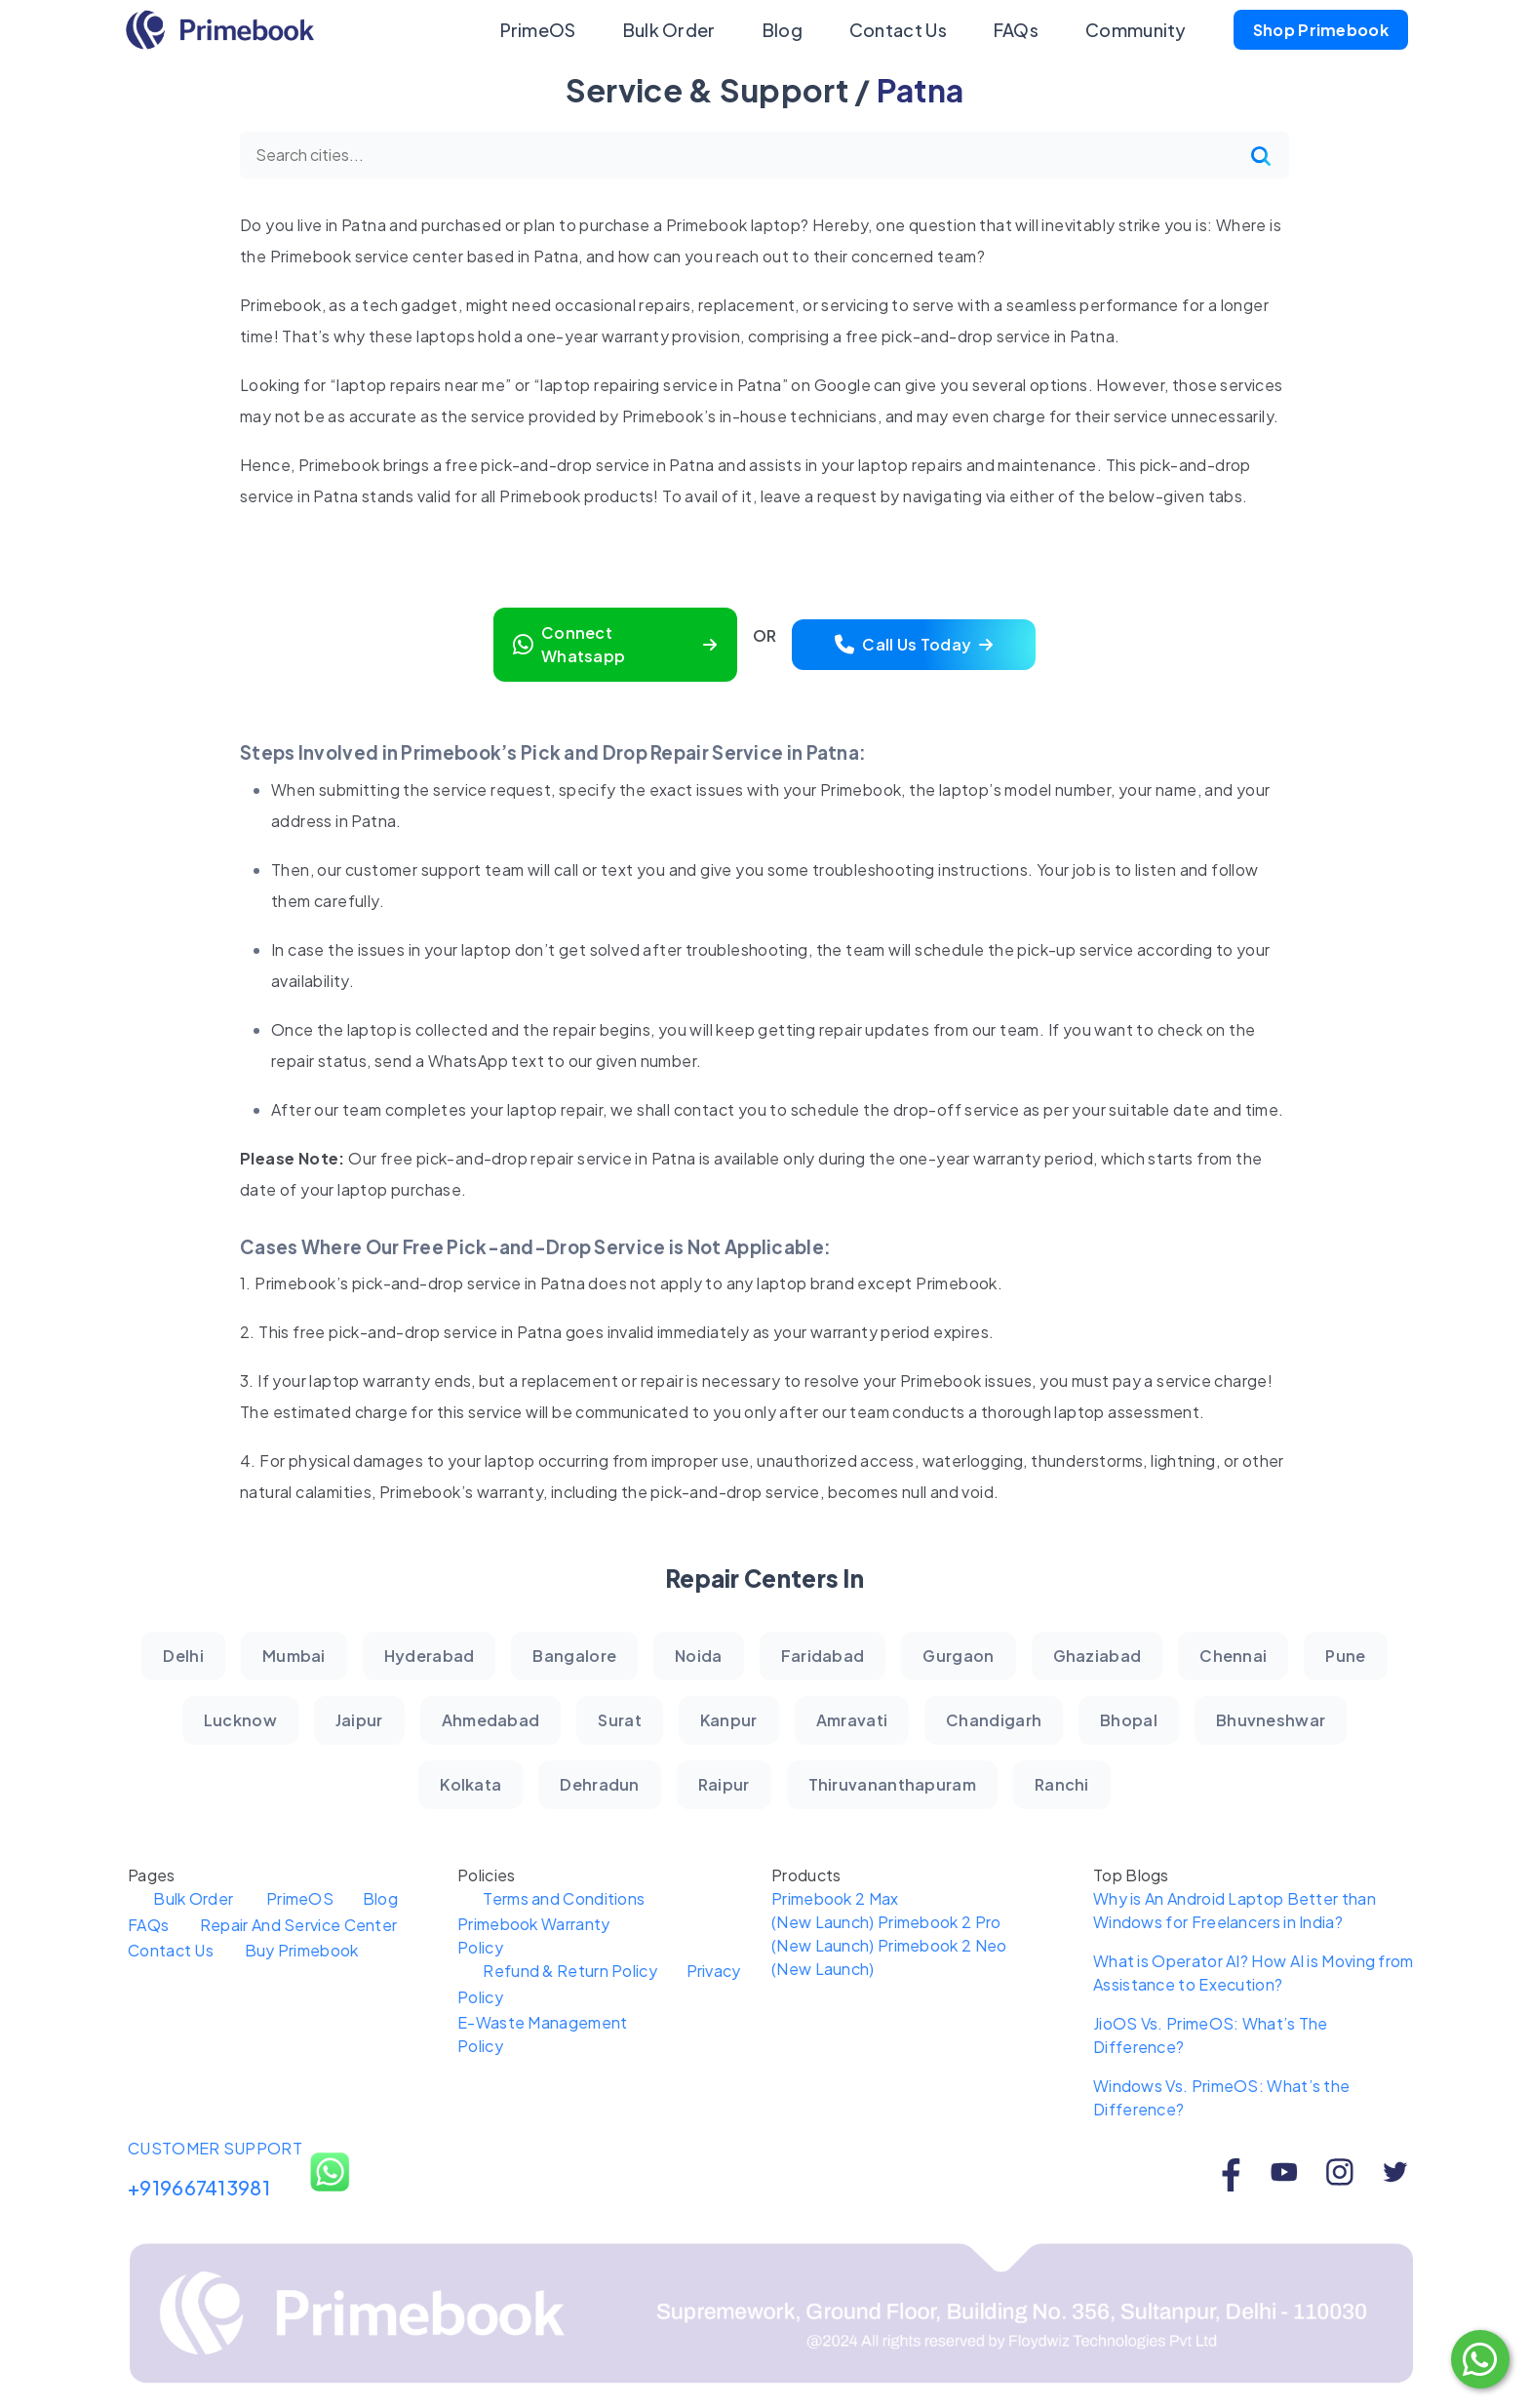 This screenshot has width=1529, height=2408. Describe the element at coordinates (699, 1655) in the screenshot. I see `Noida` at that location.